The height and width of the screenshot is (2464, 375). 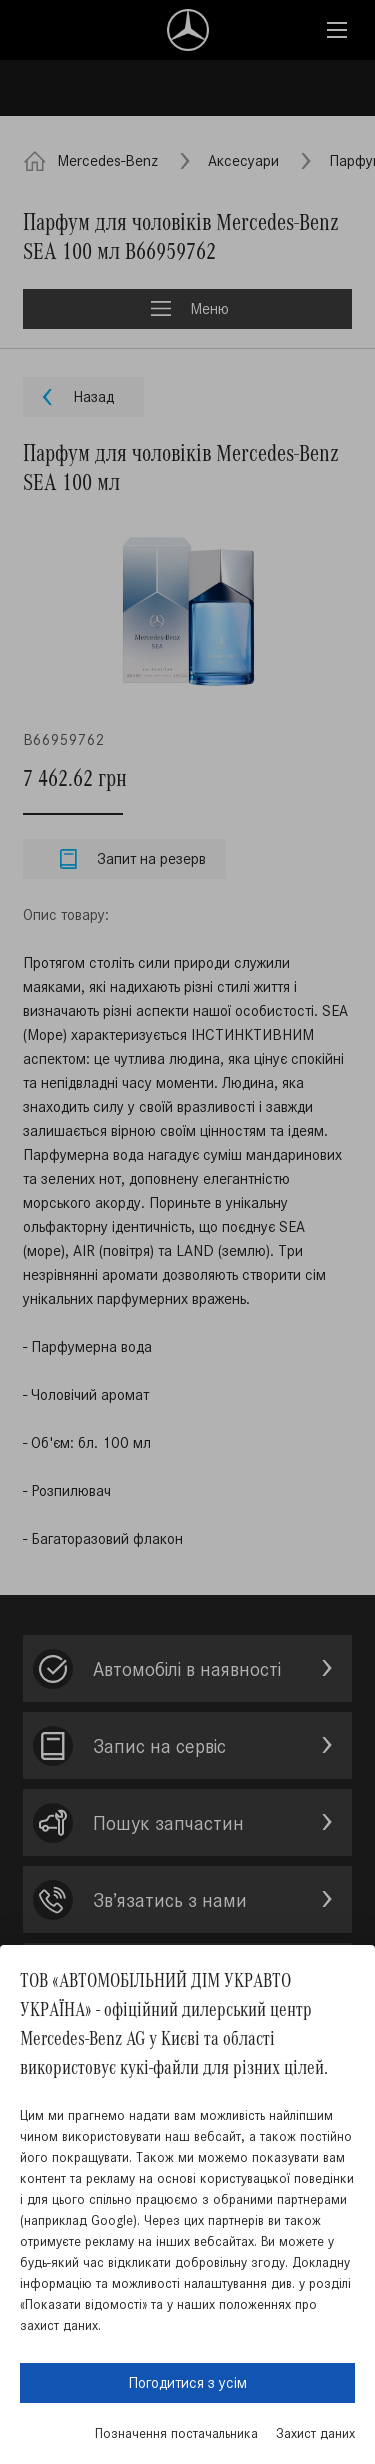 I want to click on Позначення постачальника, so click(x=176, y=2433).